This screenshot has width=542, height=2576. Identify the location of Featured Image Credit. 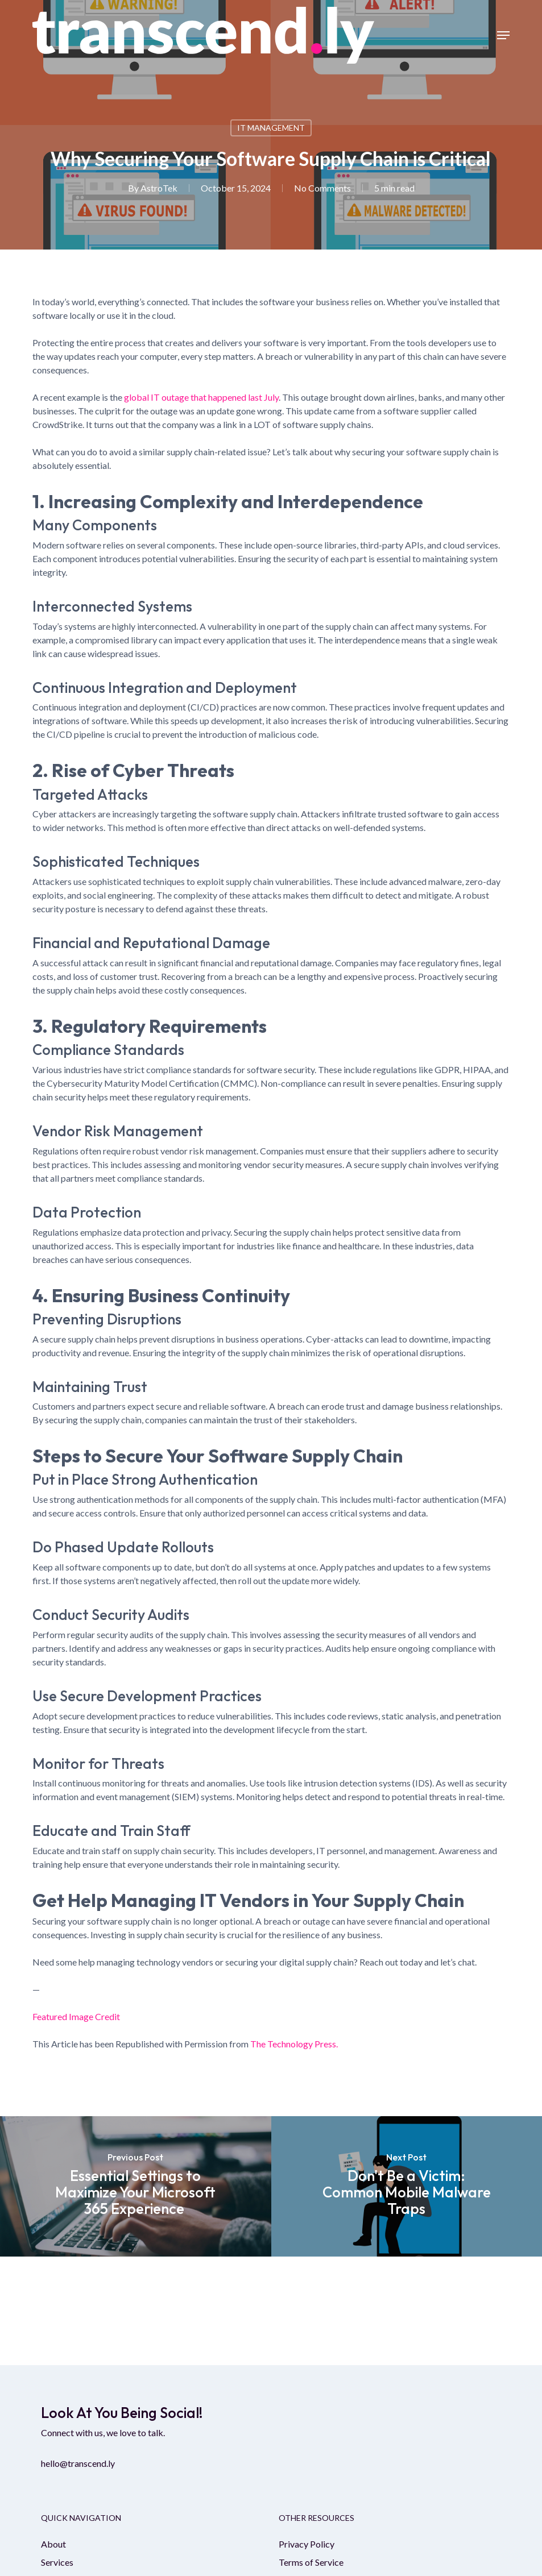
(76, 2016).